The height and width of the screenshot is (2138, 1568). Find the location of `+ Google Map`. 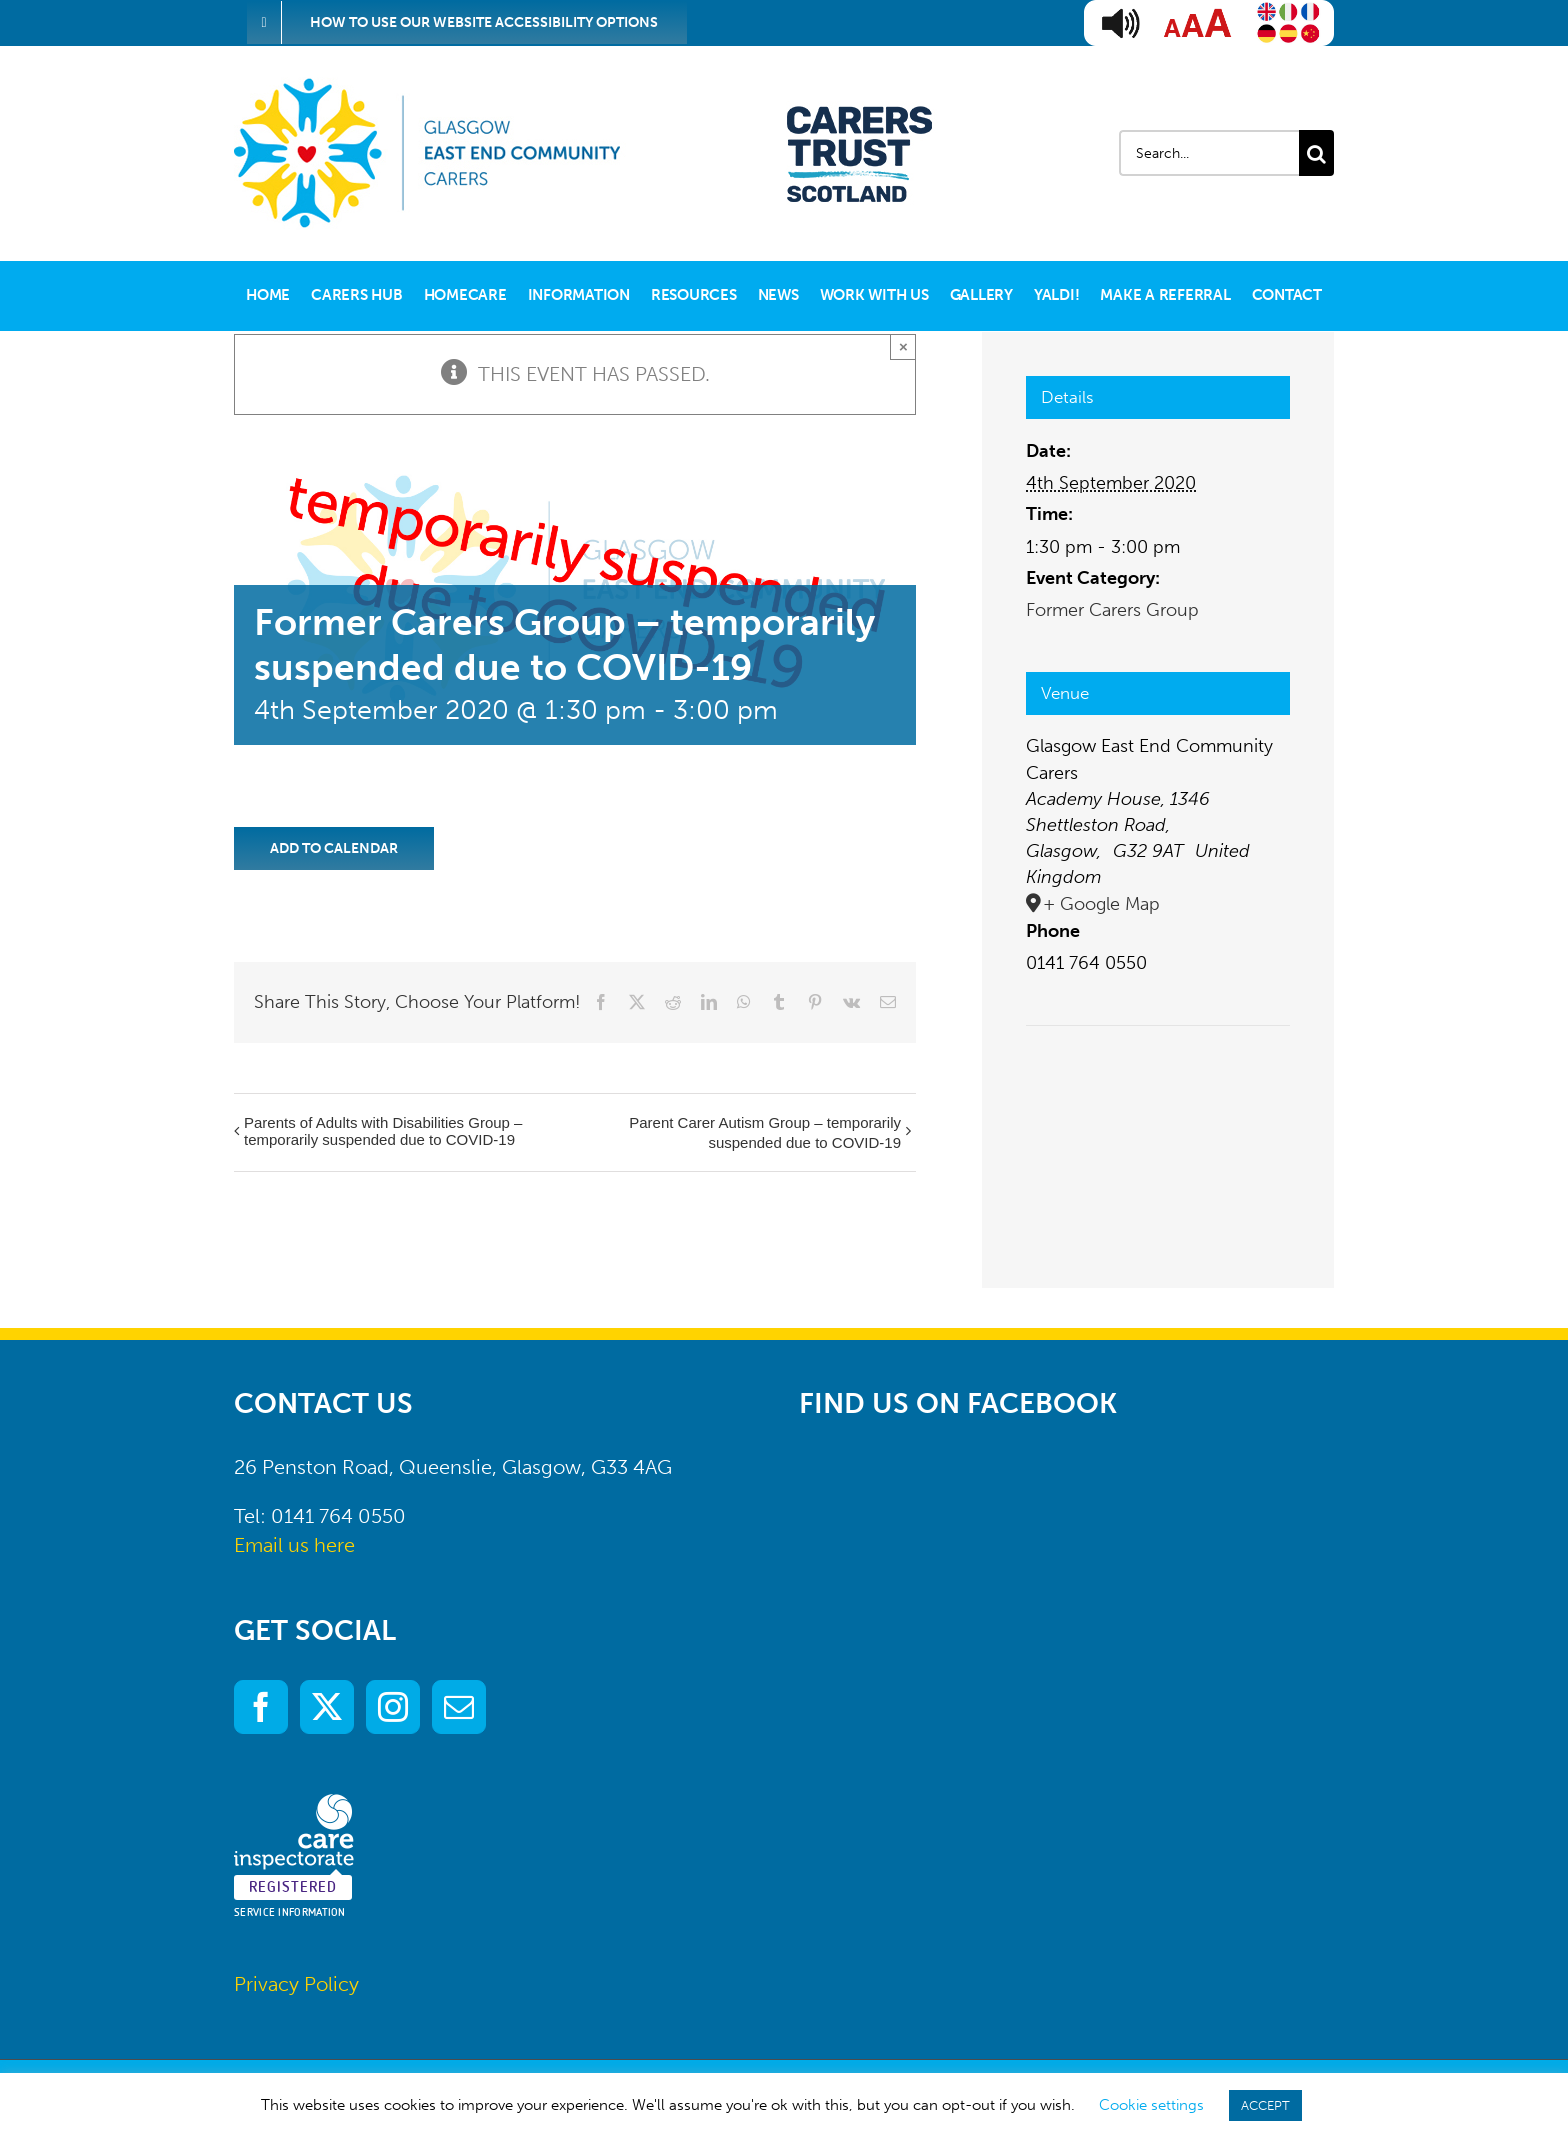

+ Google Map is located at coordinates (1101, 904).